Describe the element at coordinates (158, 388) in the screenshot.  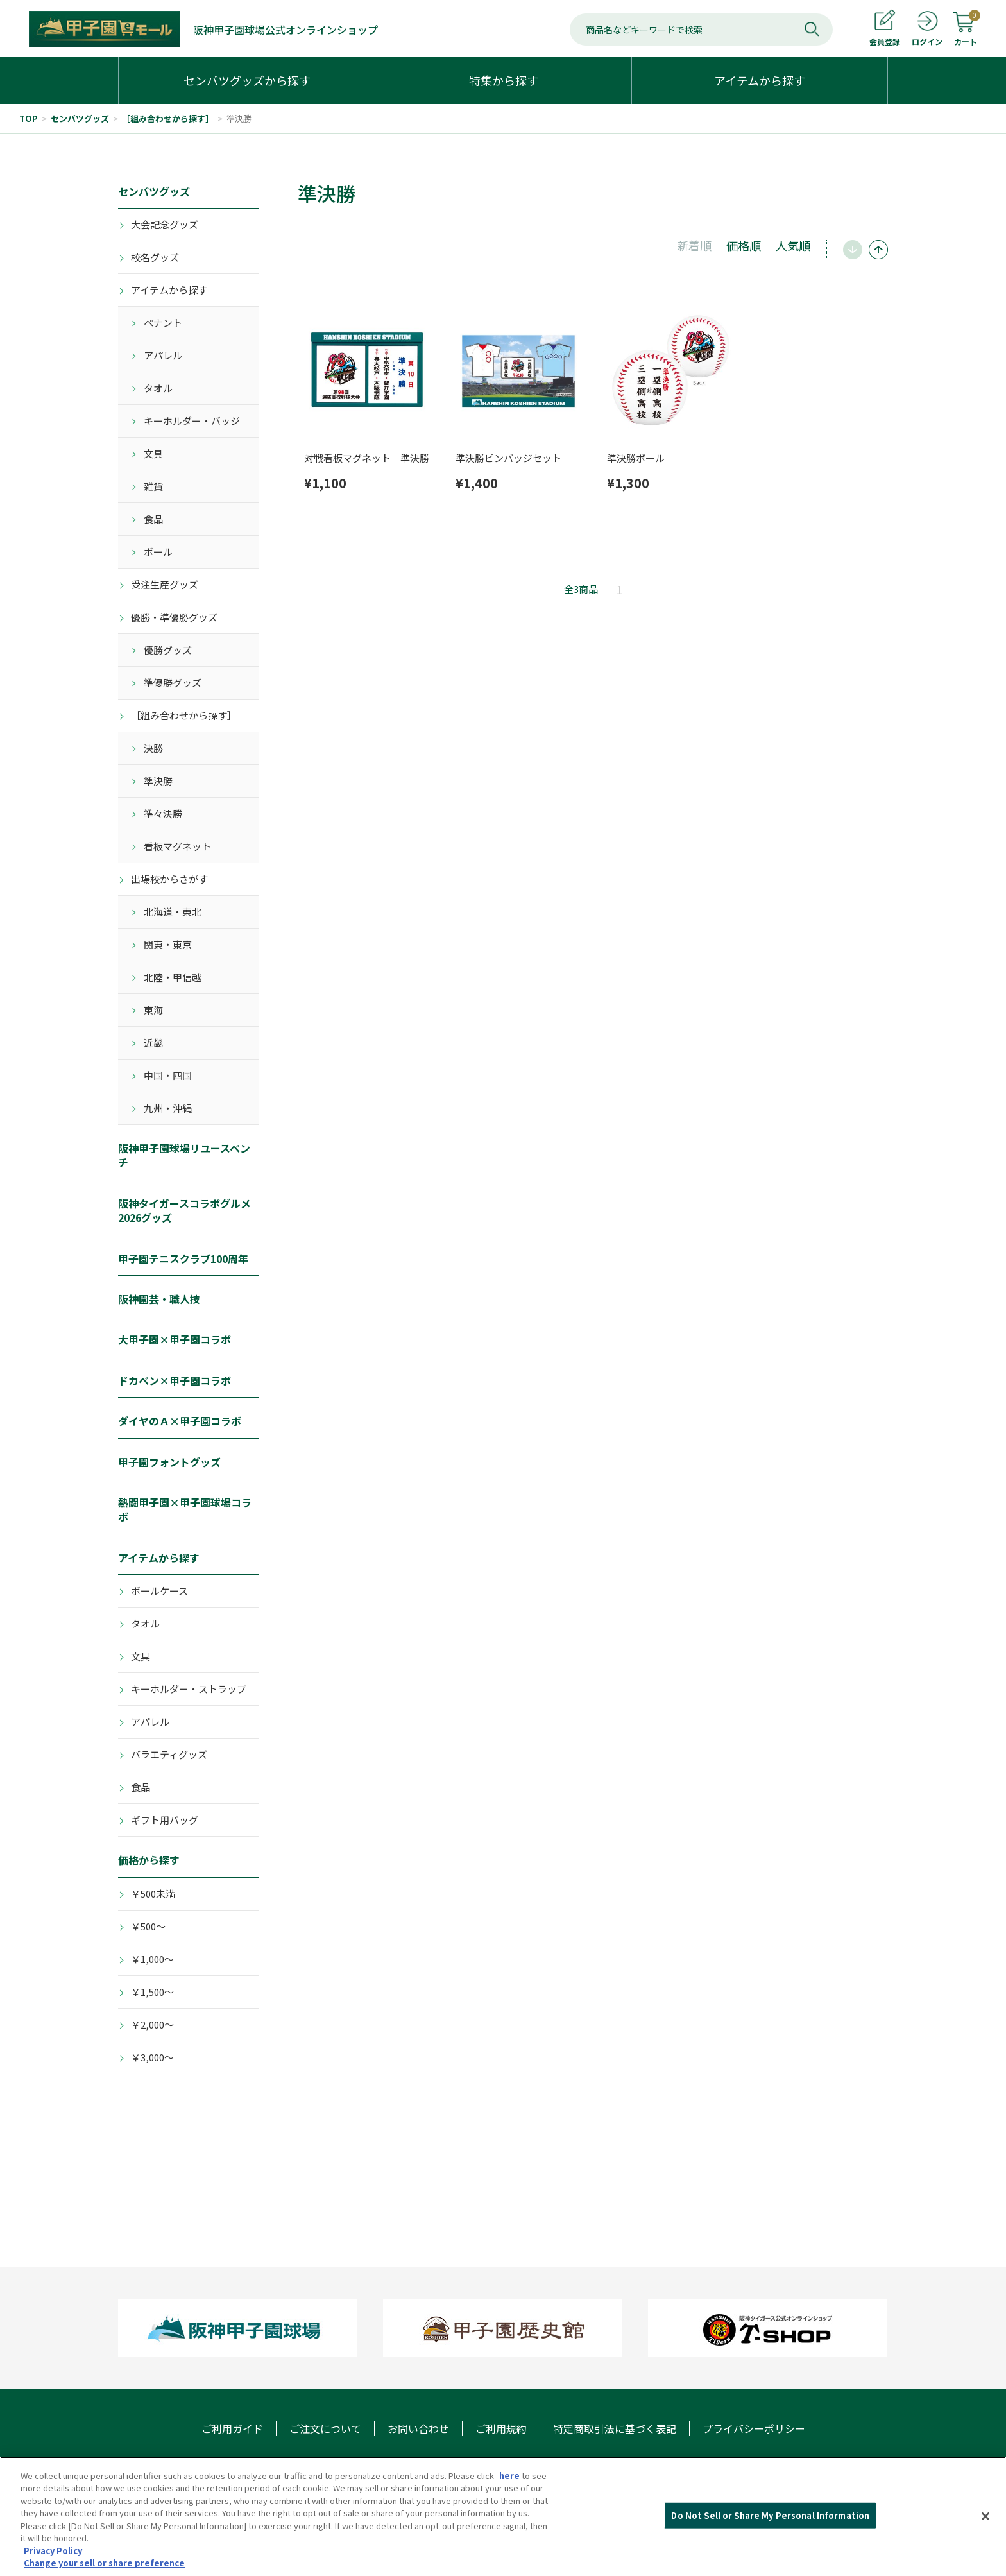
I see `タオル` at that location.